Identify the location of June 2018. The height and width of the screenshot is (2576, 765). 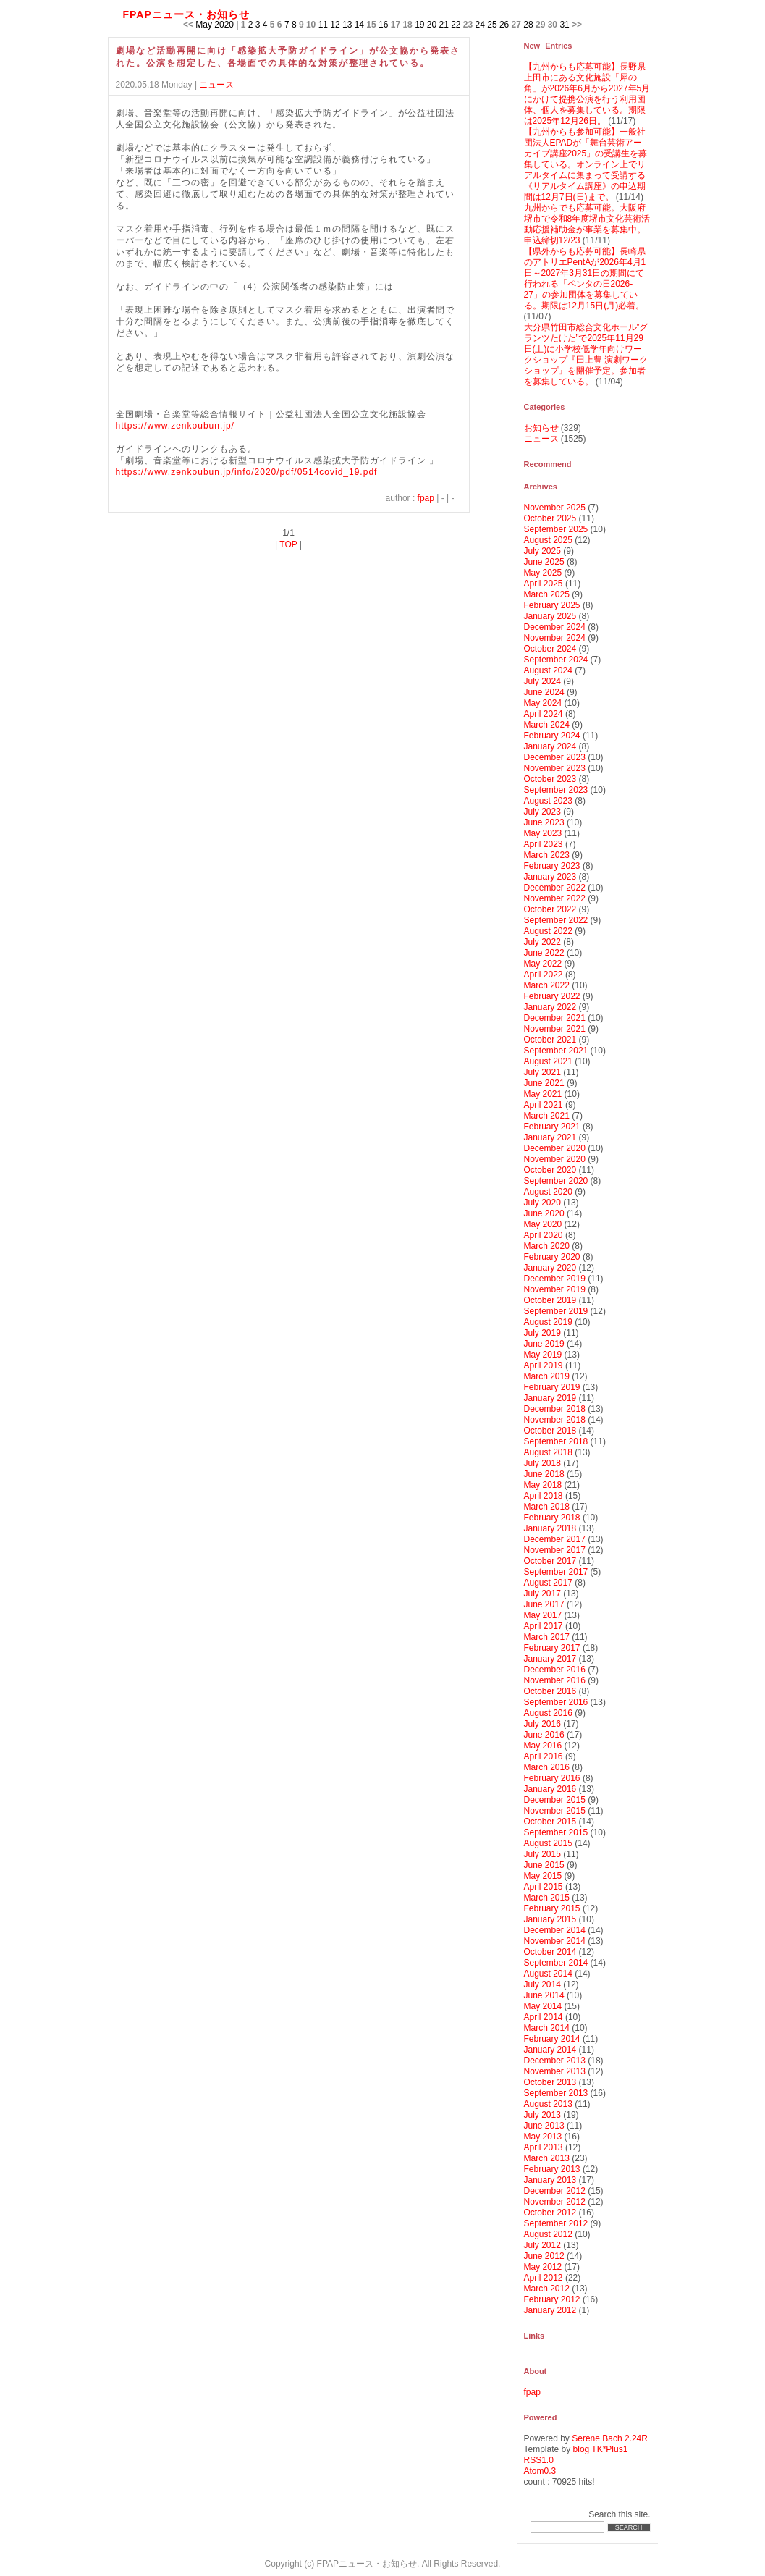
(544, 1474).